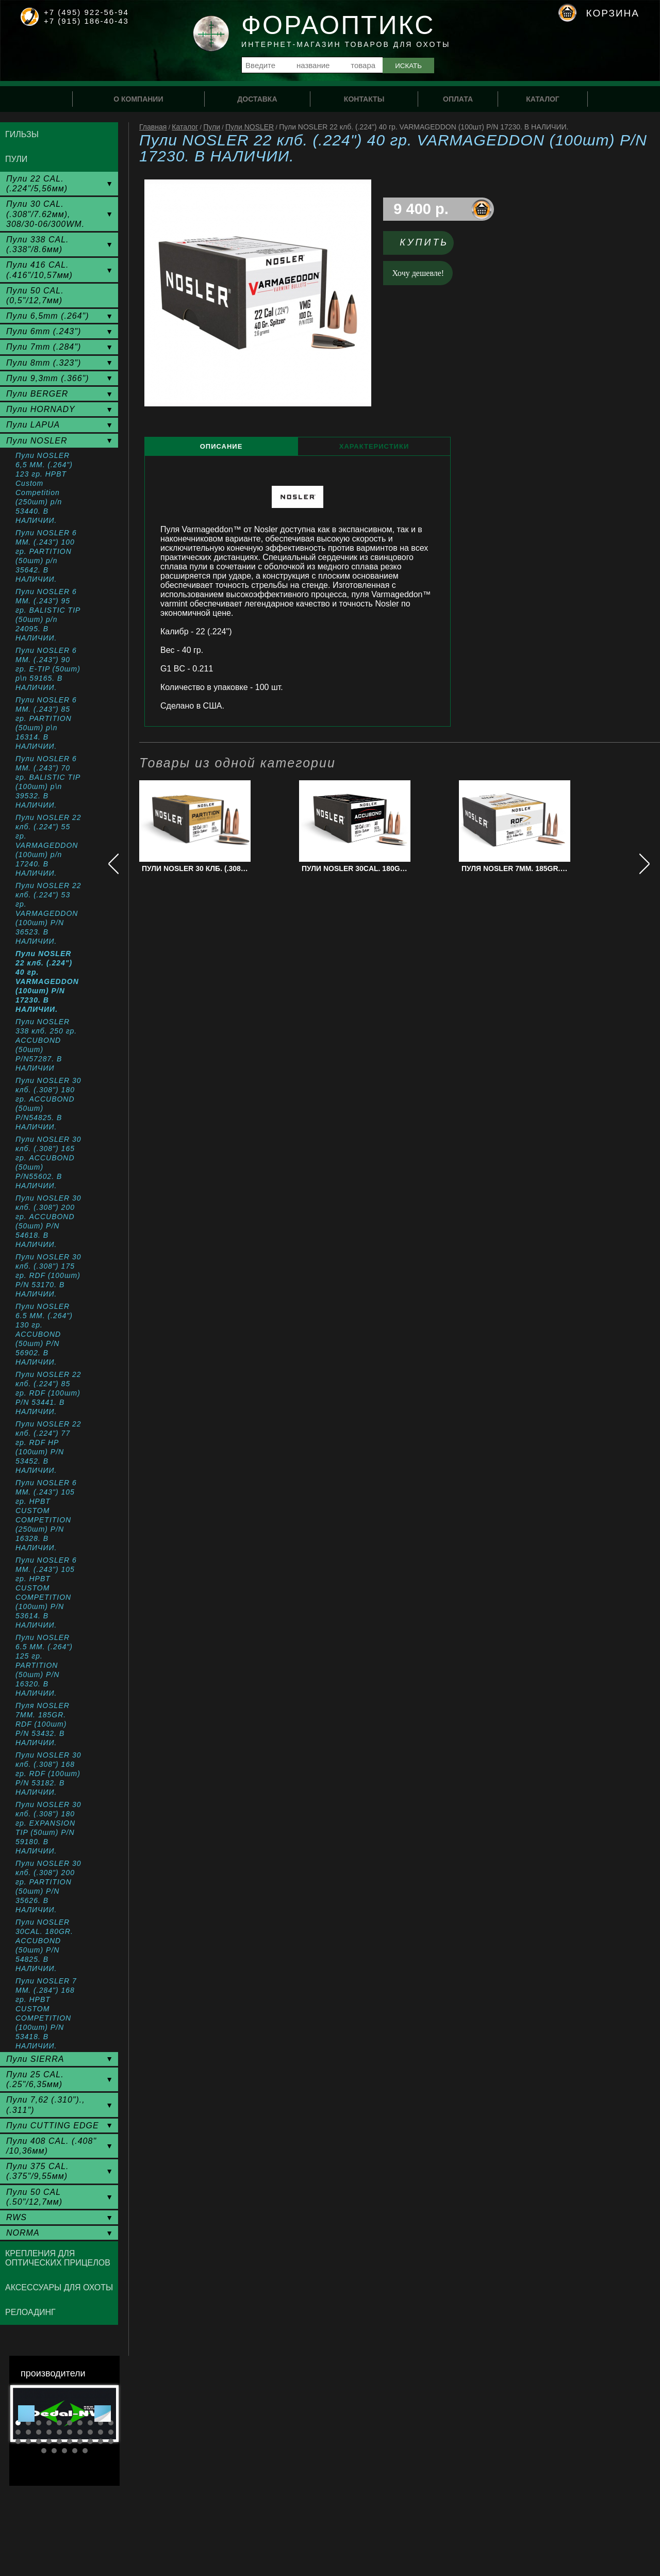 This screenshot has height=2576, width=660. I want to click on Пули BERGER, so click(37, 393).